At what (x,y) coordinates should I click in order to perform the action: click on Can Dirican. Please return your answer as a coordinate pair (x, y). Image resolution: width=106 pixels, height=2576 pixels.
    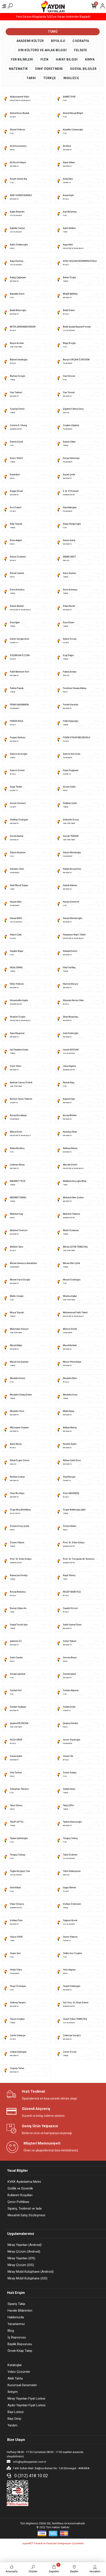
    Looking at the image, I should click on (69, 376).